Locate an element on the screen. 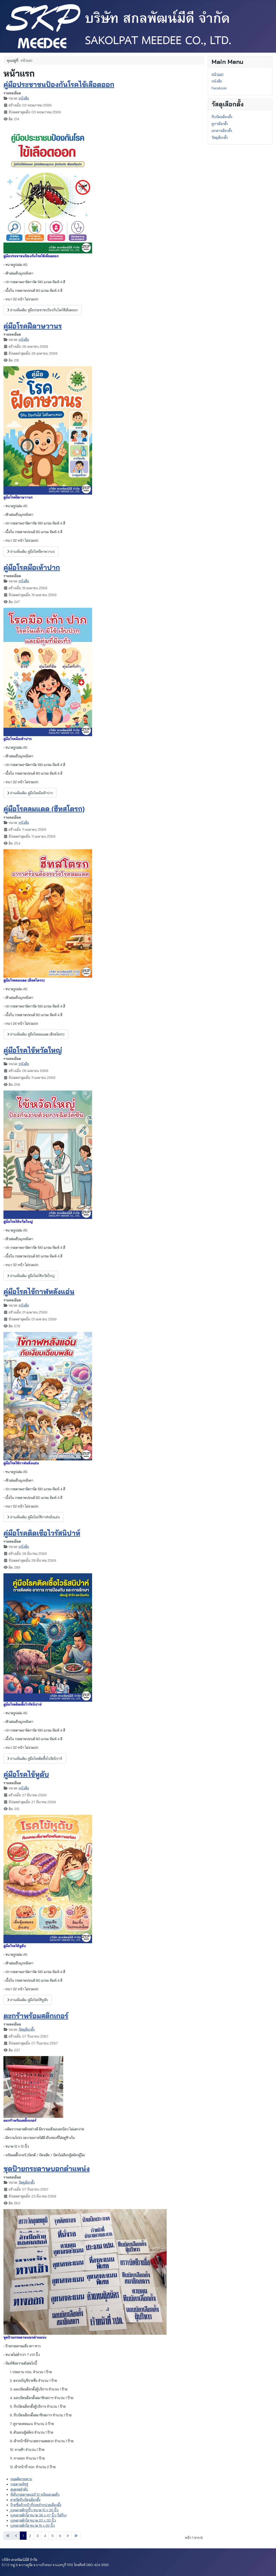 This screenshot has height=2576, width=276. ถุงพลาสติกใส ขนาด 16 x 26 นิ้ว is located at coordinates (32, 2525).